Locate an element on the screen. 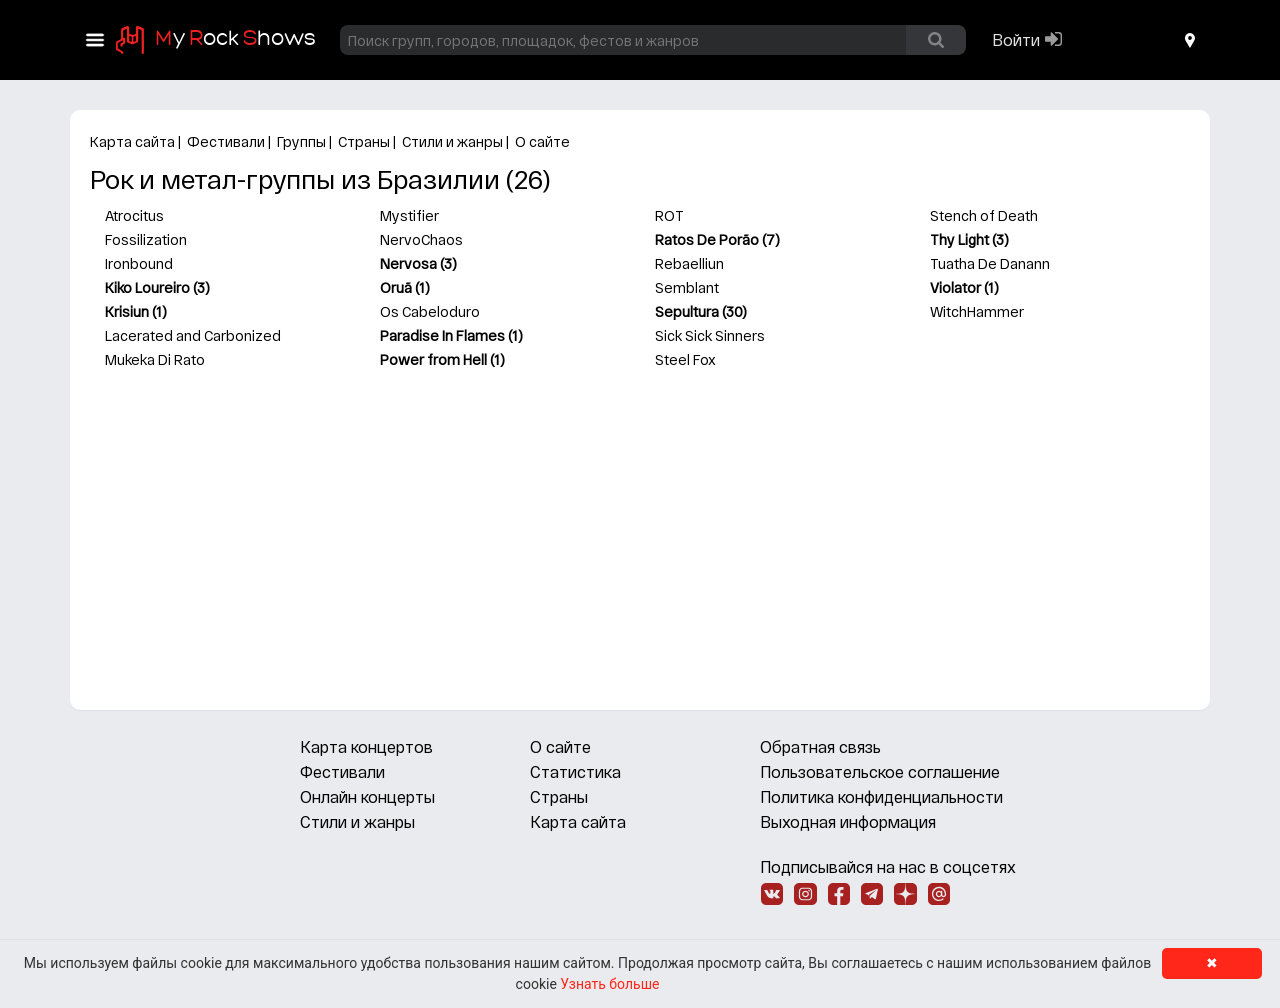  Fossilization is located at coordinates (146, 239).